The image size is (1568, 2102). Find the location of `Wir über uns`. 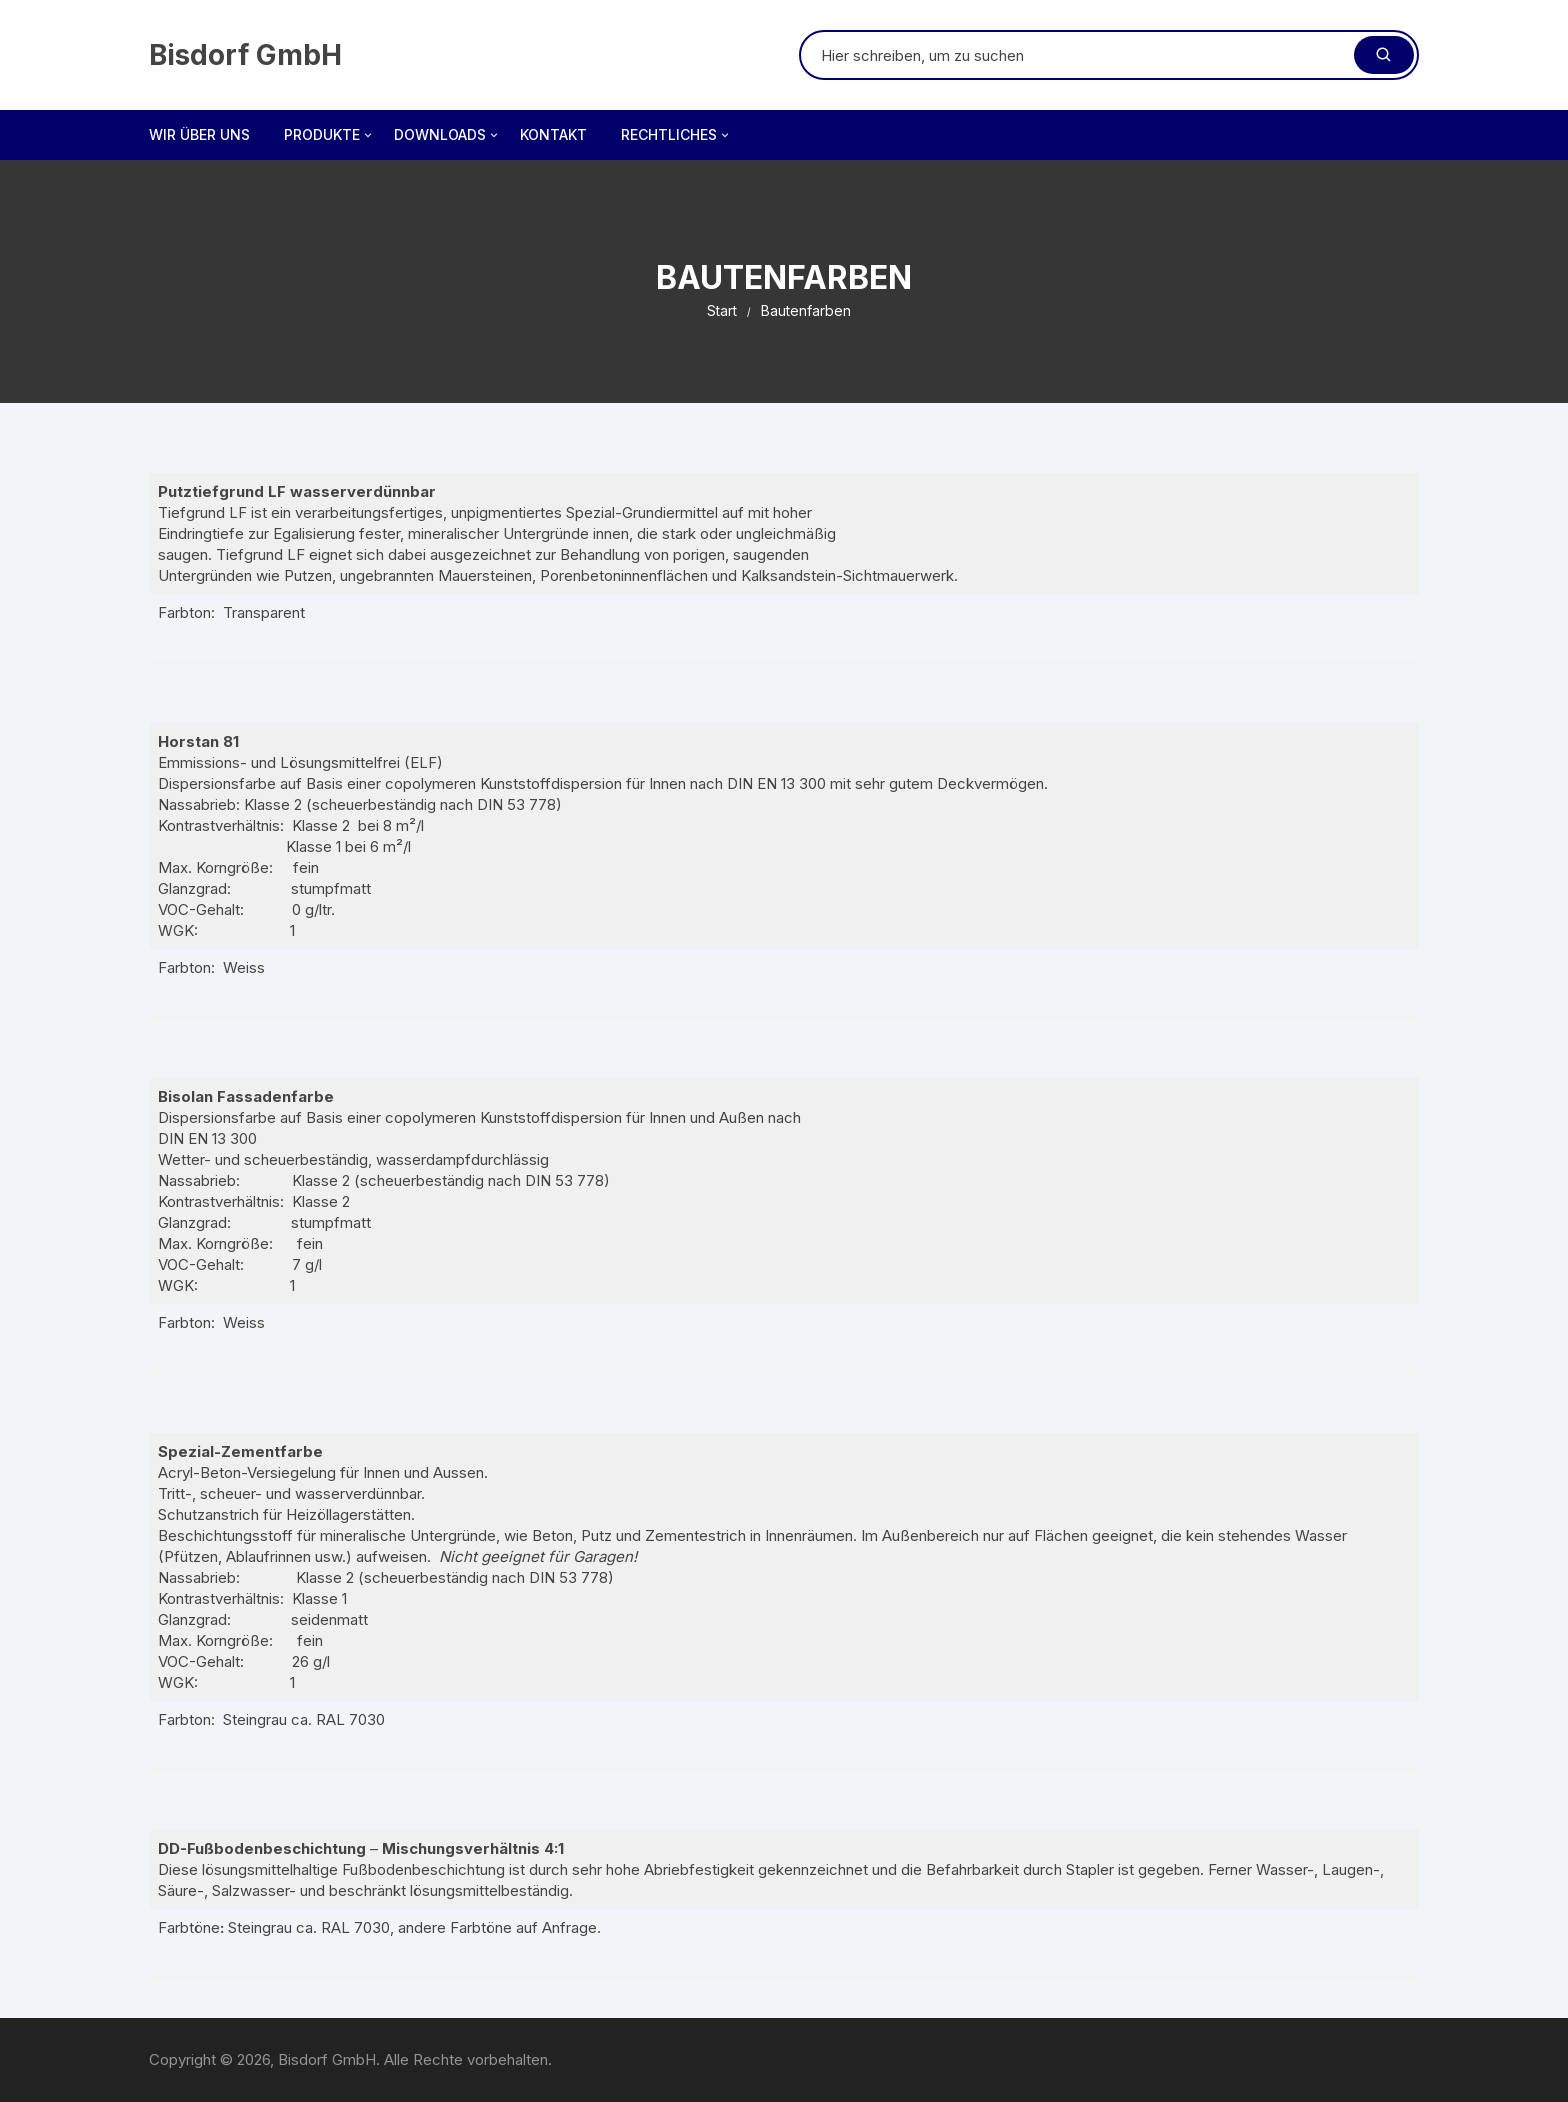

Wir über uns is located at coordinates (199, 134).